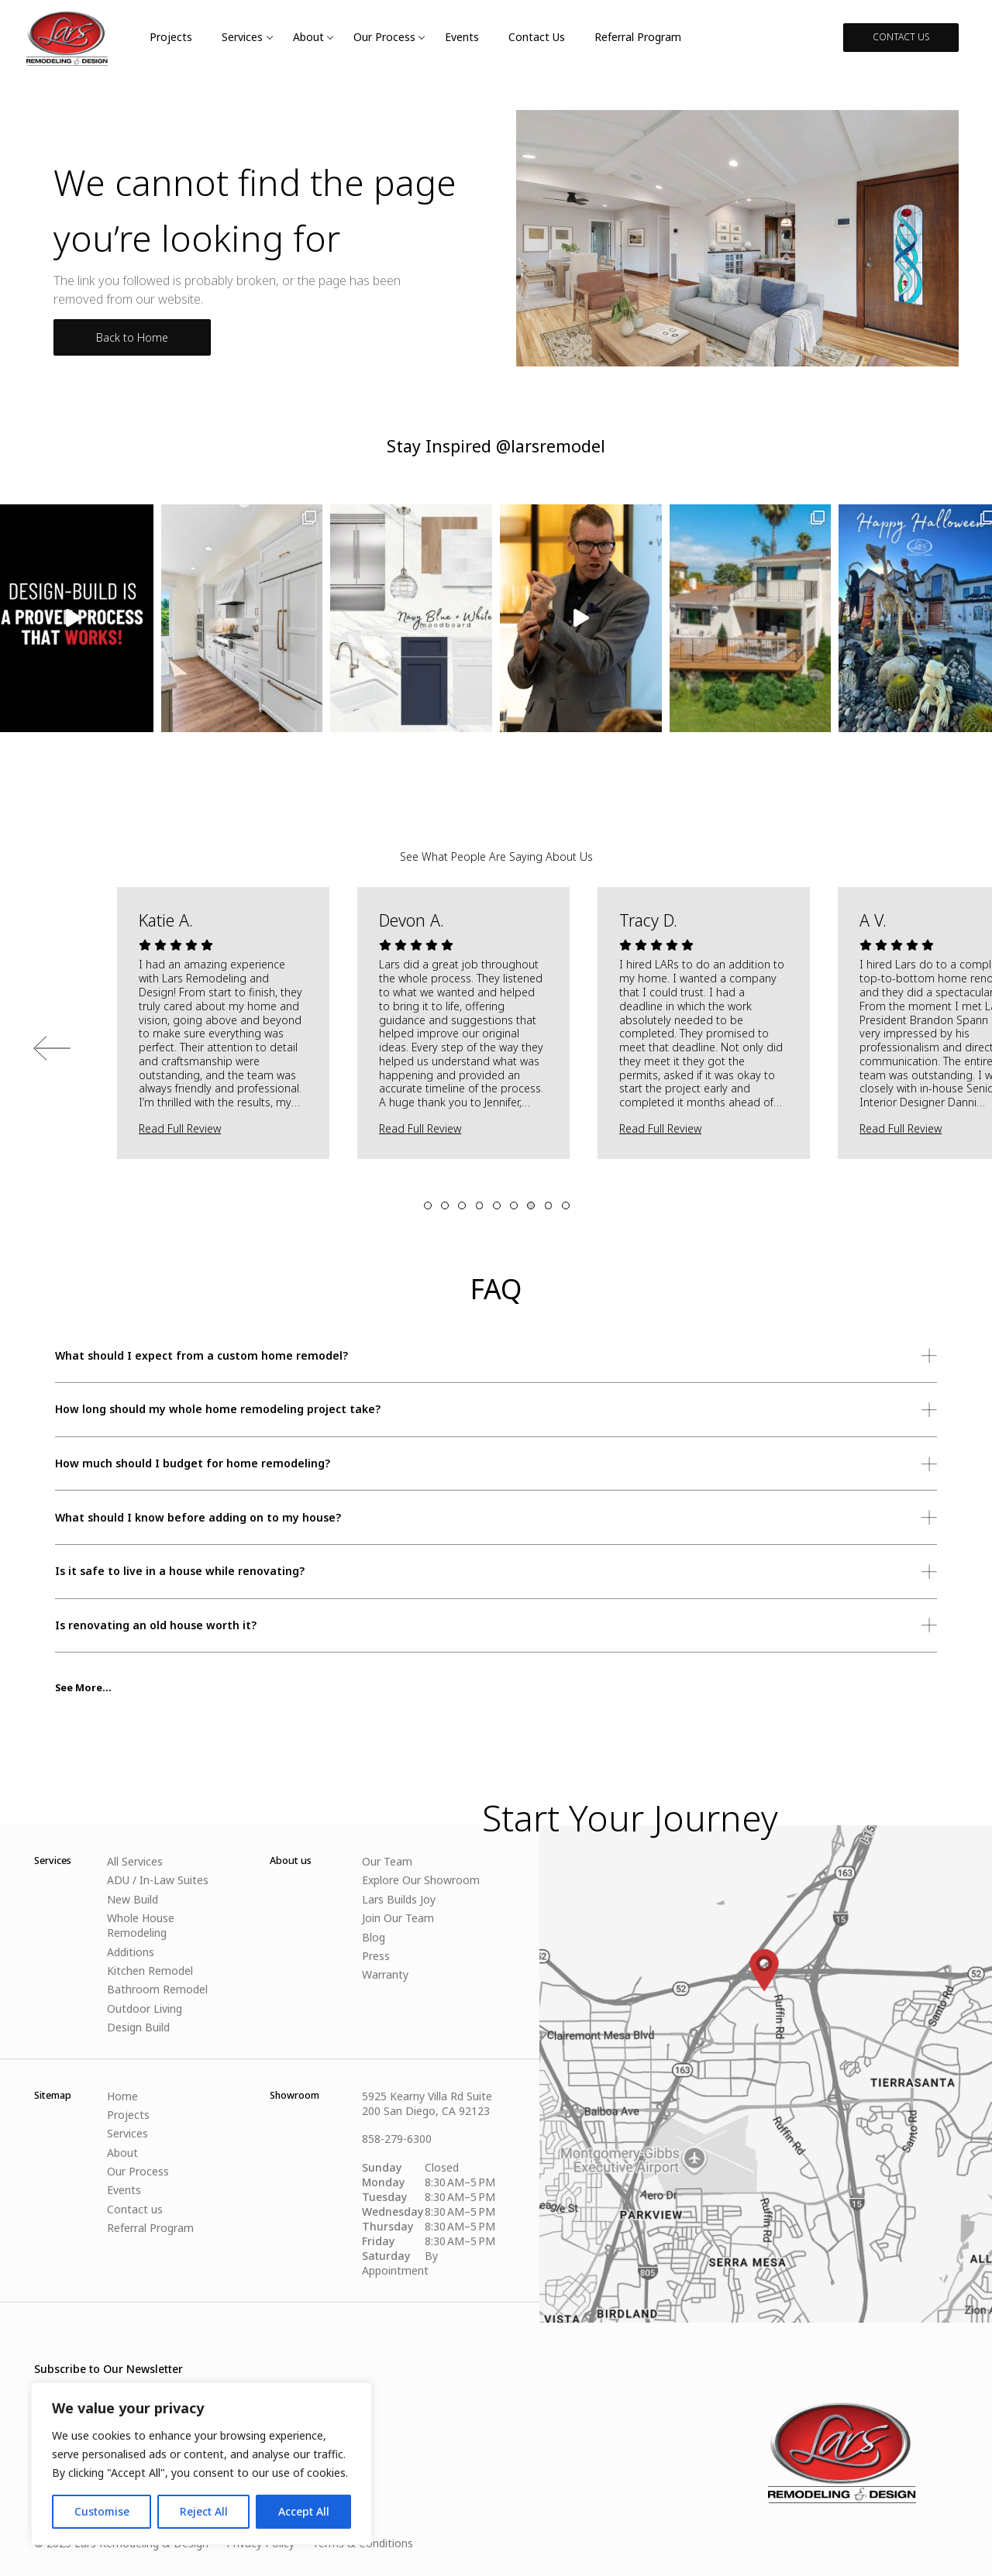 Image resolution: width=992 pixels, height=2576 pixels. What do you see at coordinates (83, 1687) in the screenshot?
I see `See More...` at bounding box center [83, 1687].